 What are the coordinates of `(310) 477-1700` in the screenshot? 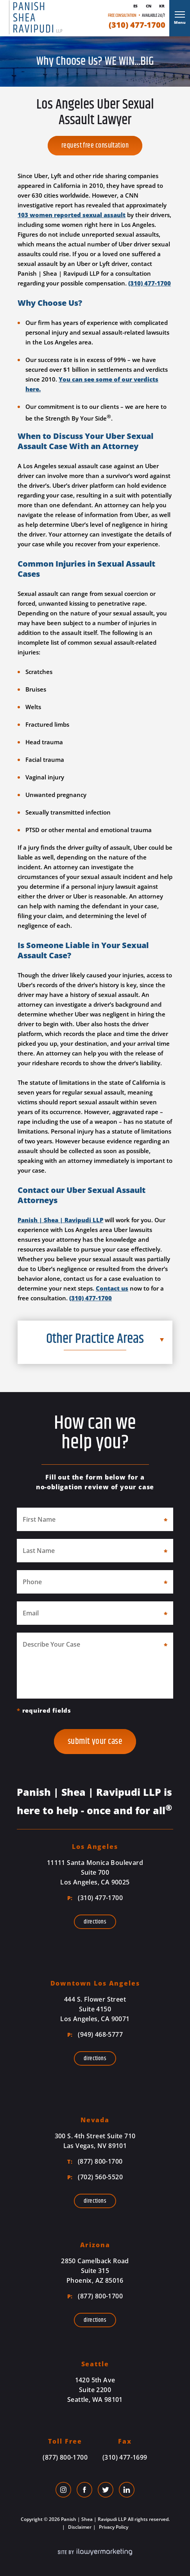 It's located at (137, 25).